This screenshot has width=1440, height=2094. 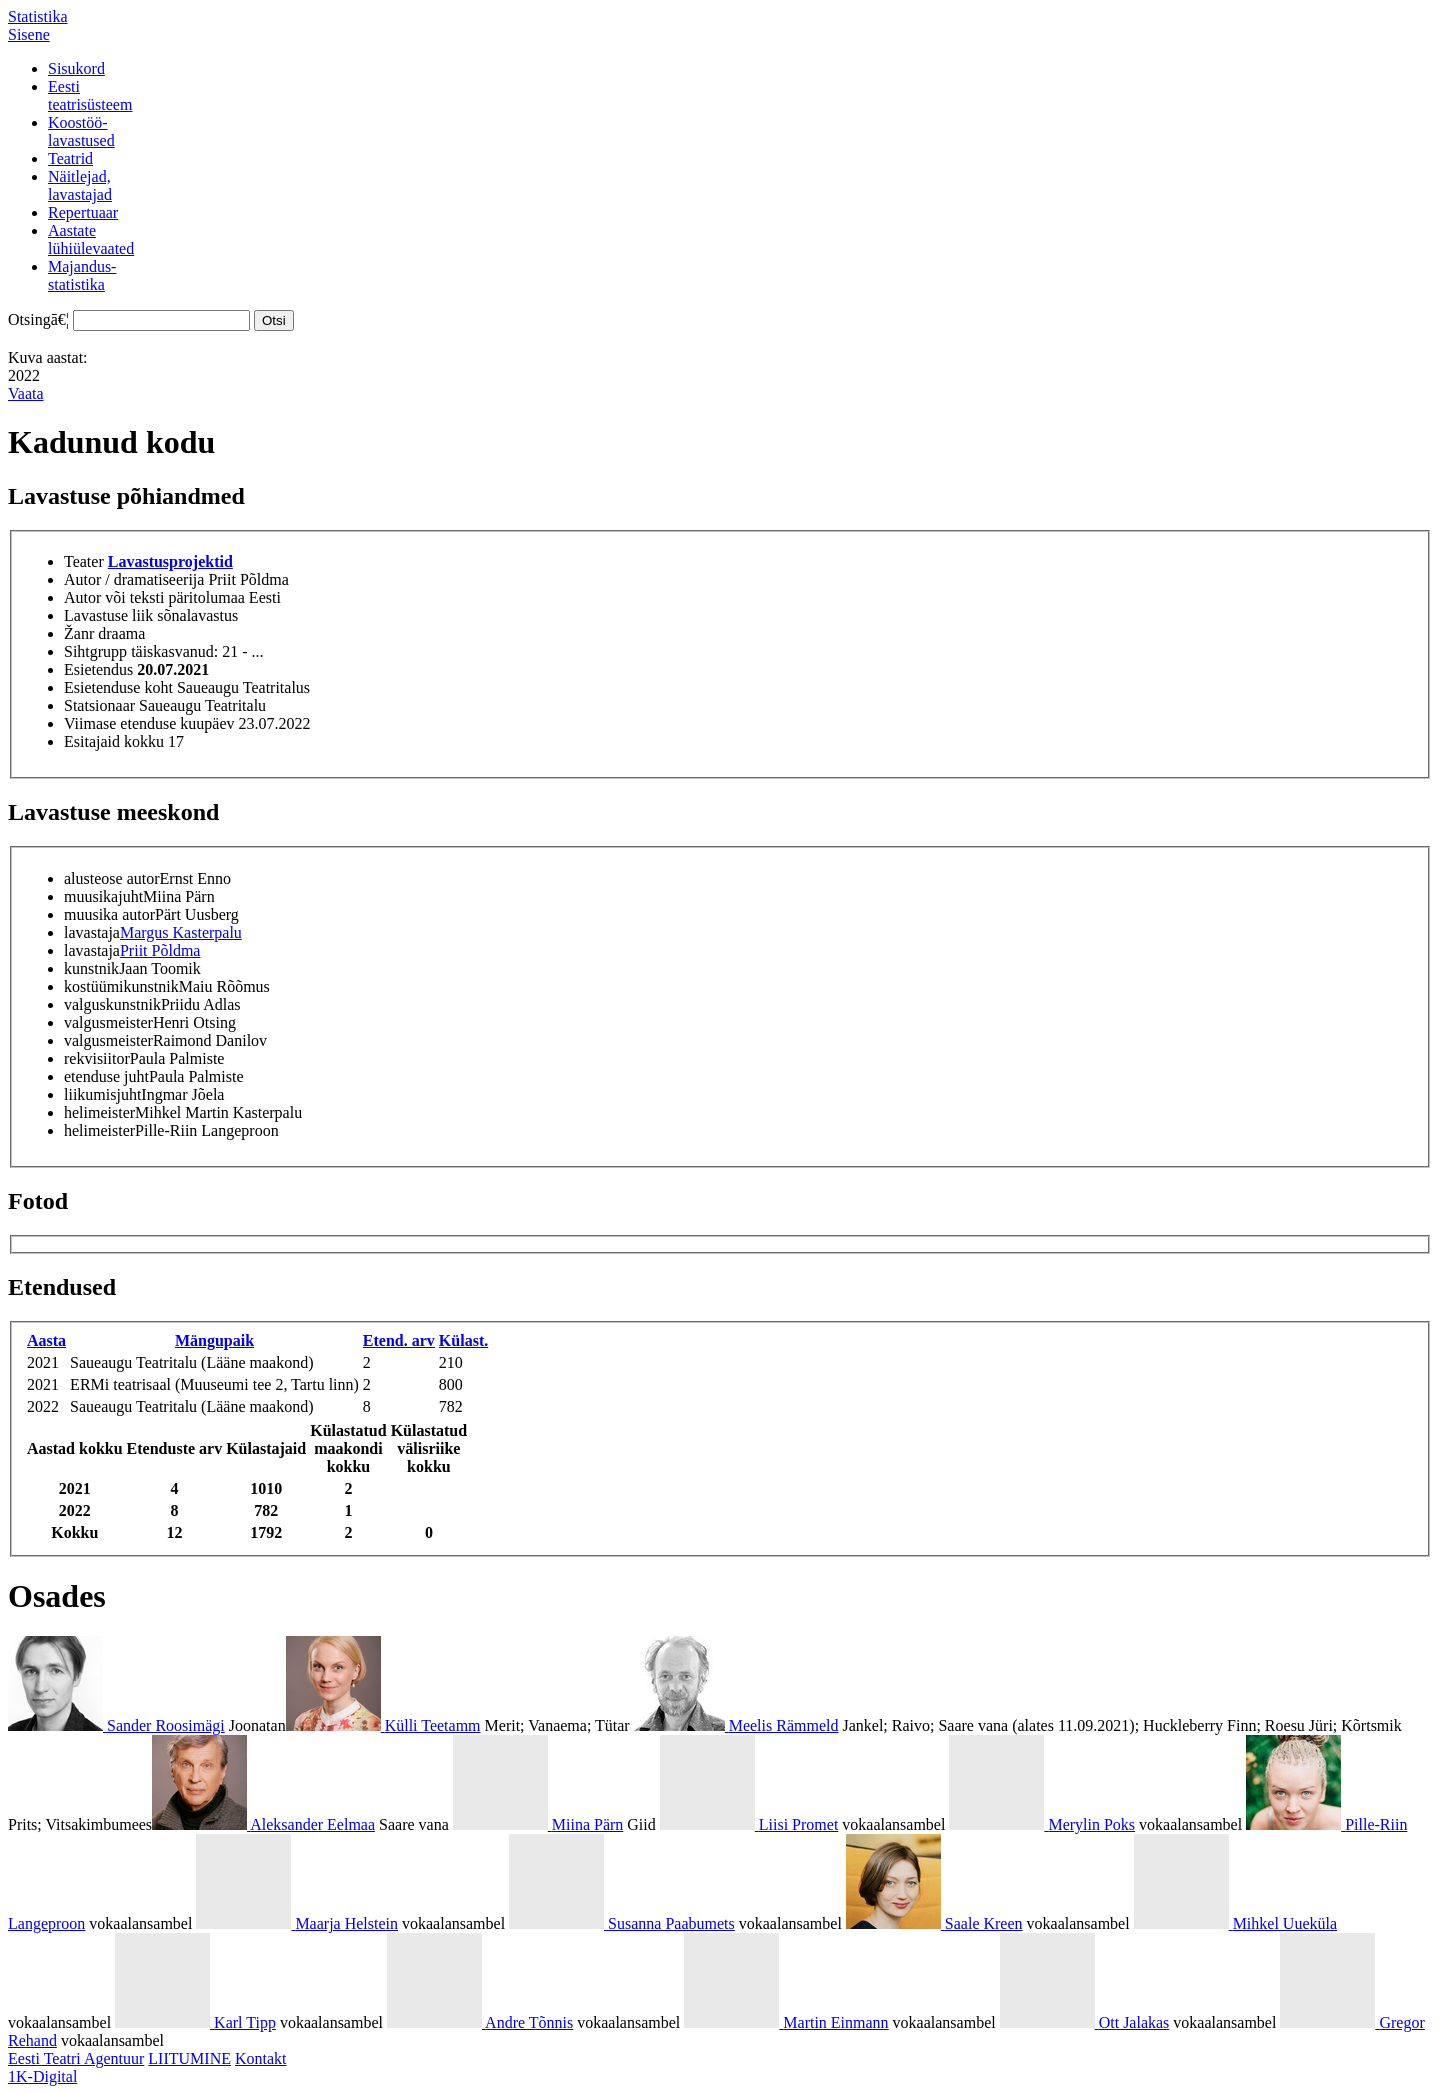 I want to click on alusteose autor, so click(x=112, y=878).